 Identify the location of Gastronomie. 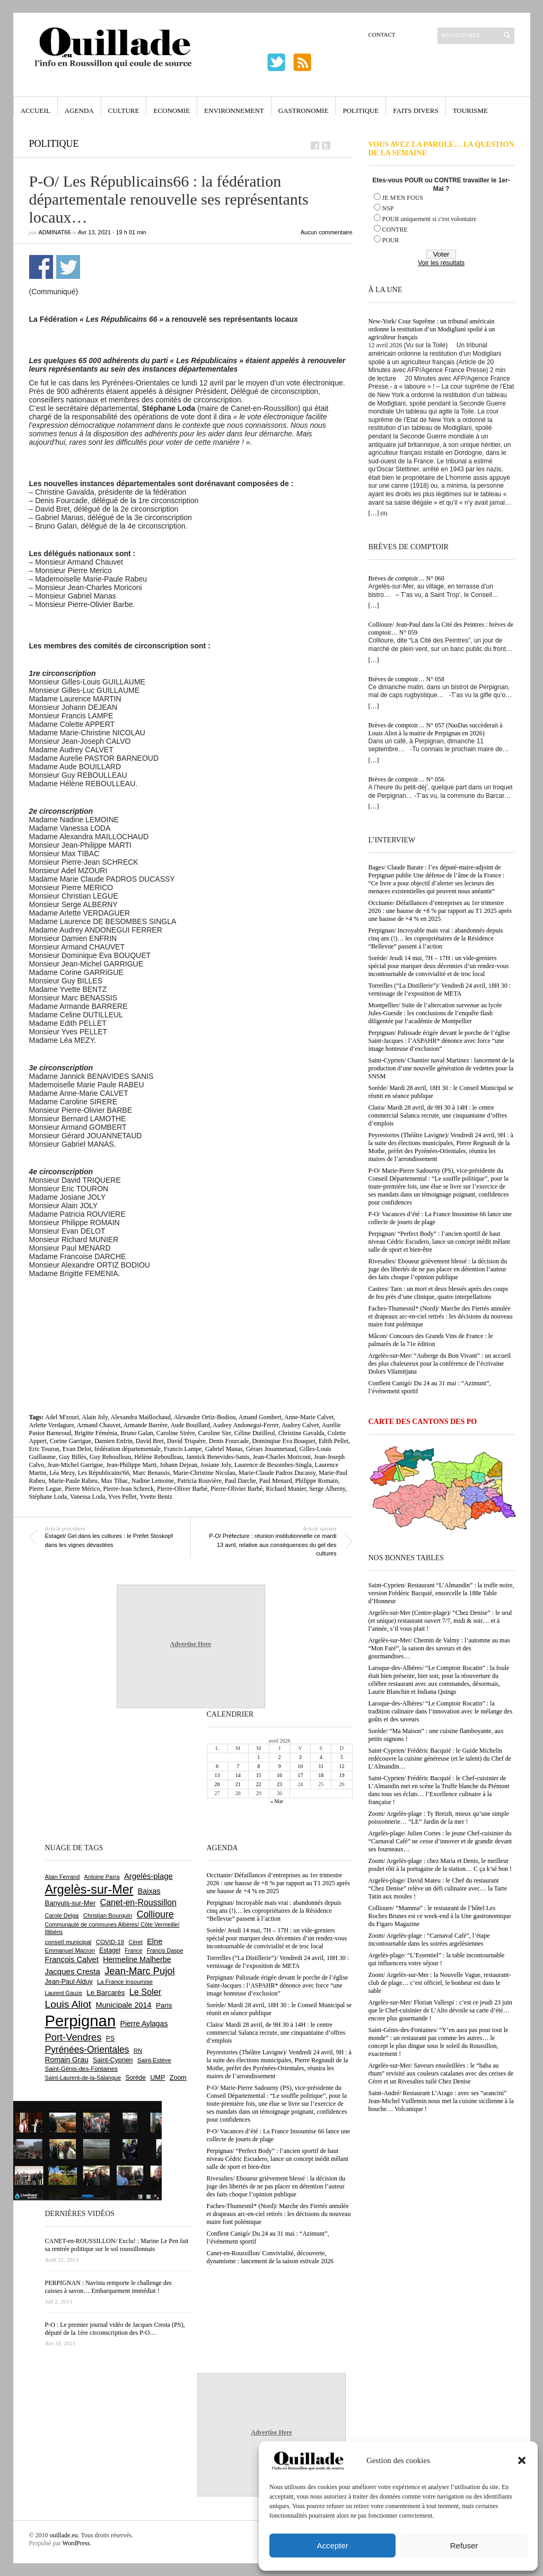
(303, 111).